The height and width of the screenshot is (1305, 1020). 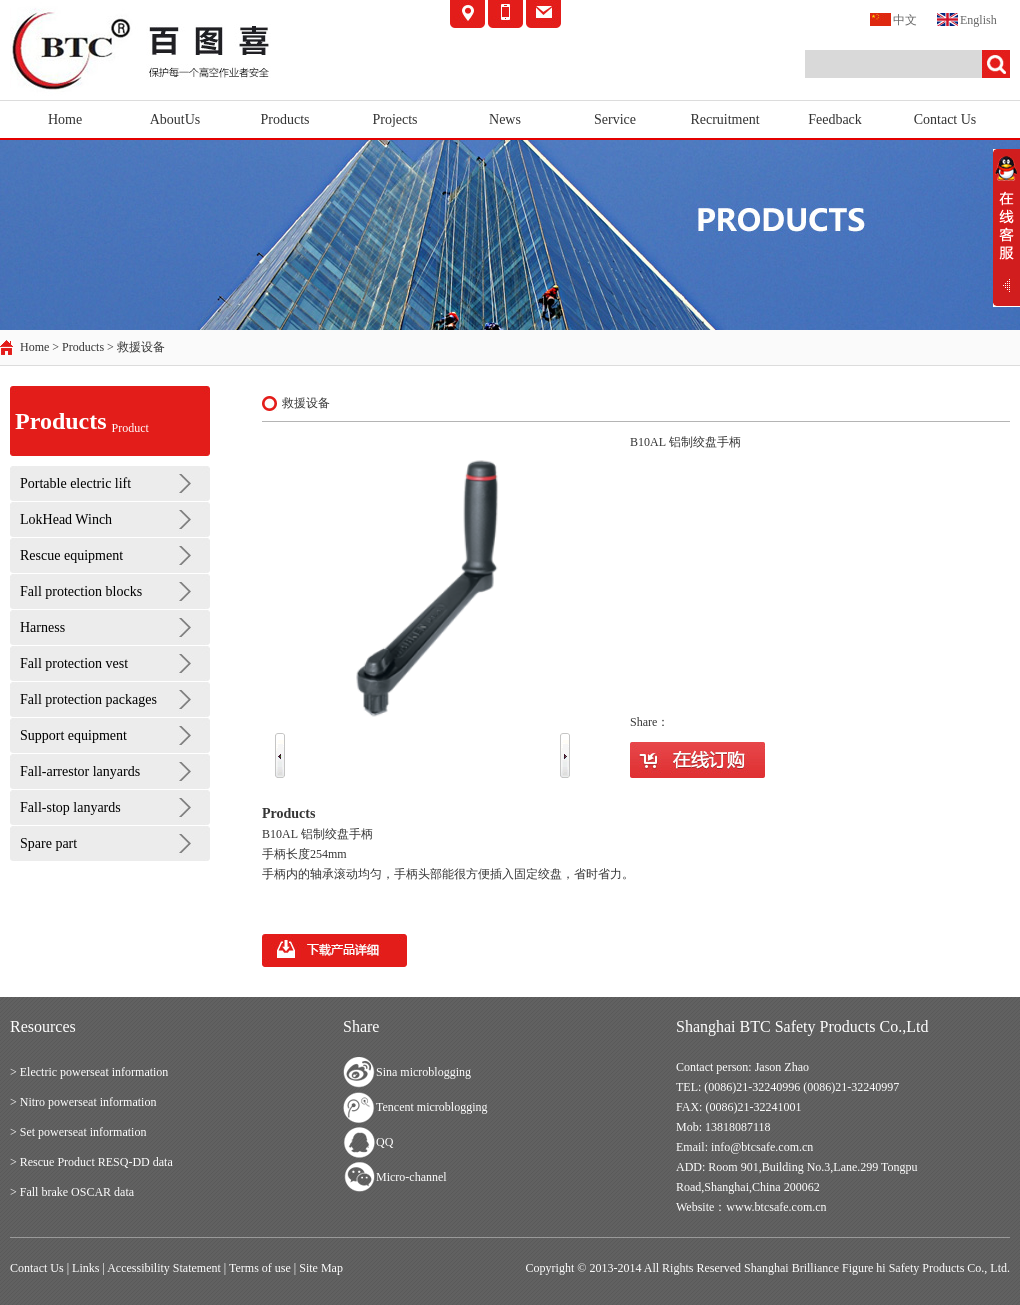 I want to click on Contact Us, so click(x=945, y=119).